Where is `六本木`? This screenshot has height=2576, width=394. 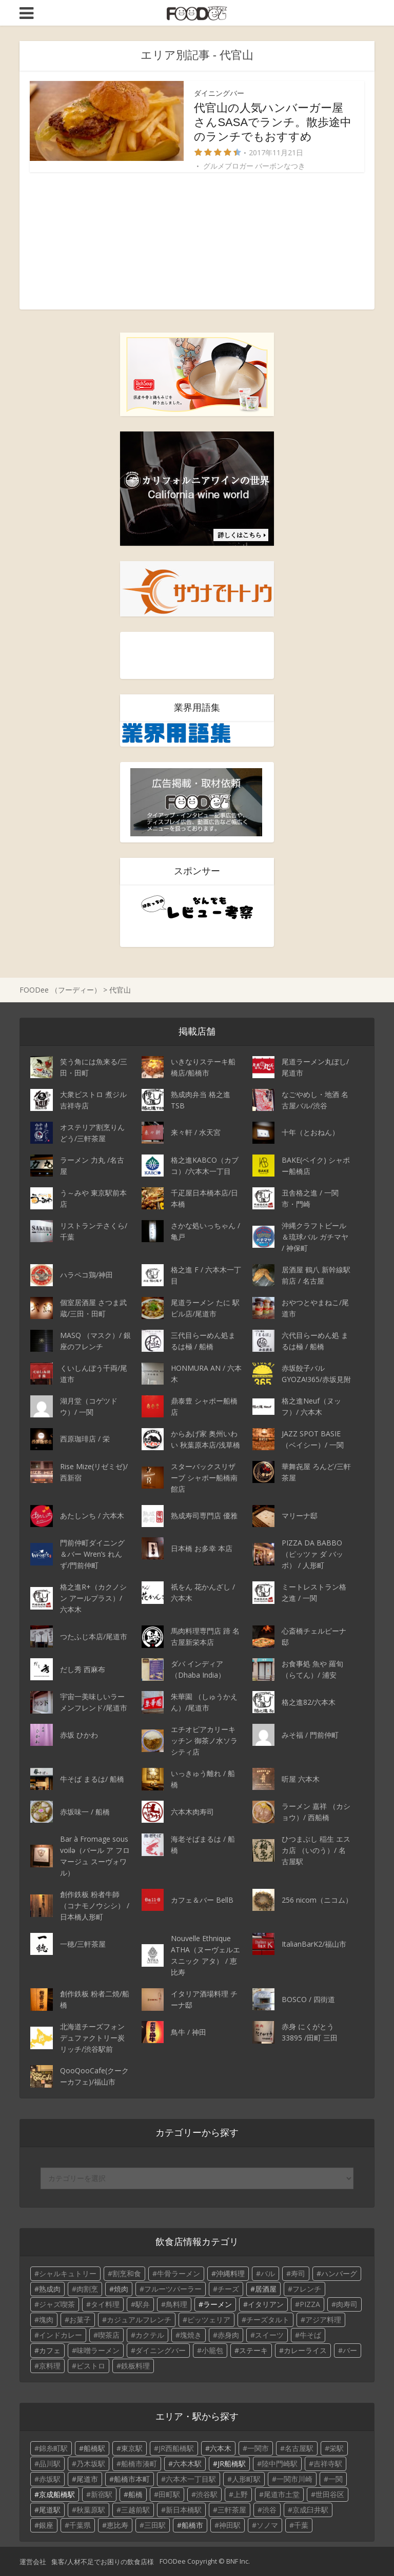 六本木 is located at coordinates (220, 2448).